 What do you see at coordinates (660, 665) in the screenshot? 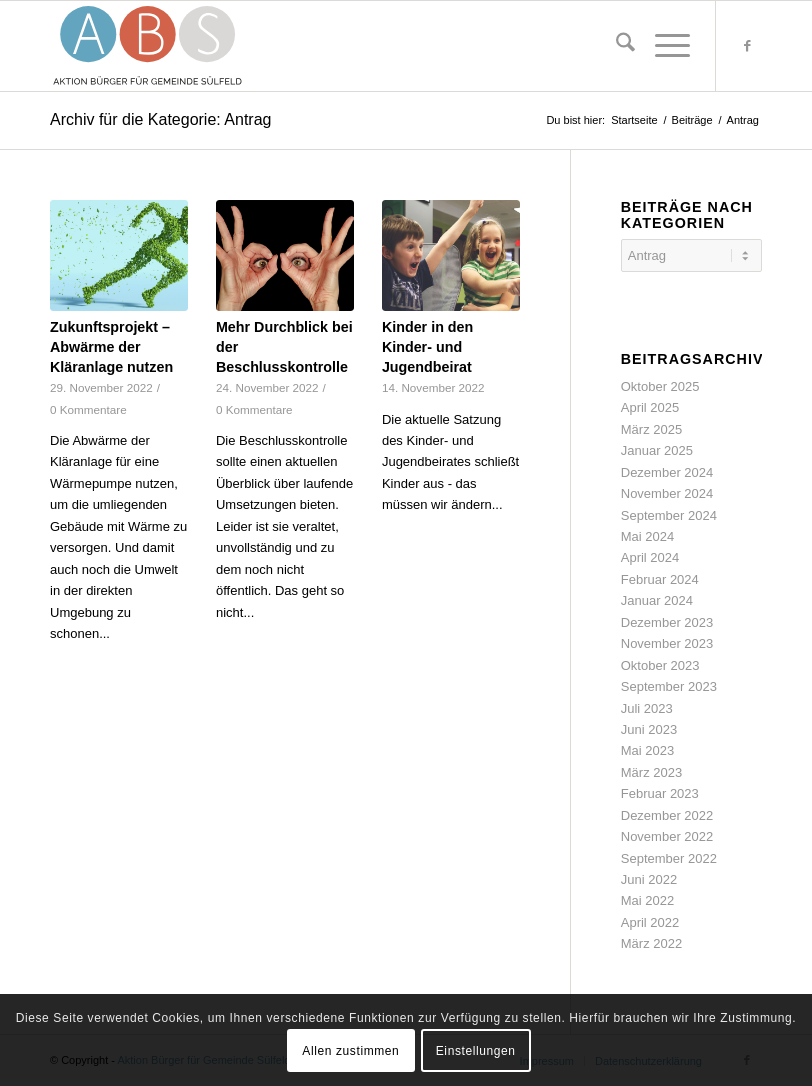
I see `Oktober 2023` at bounding box center [660, 665].